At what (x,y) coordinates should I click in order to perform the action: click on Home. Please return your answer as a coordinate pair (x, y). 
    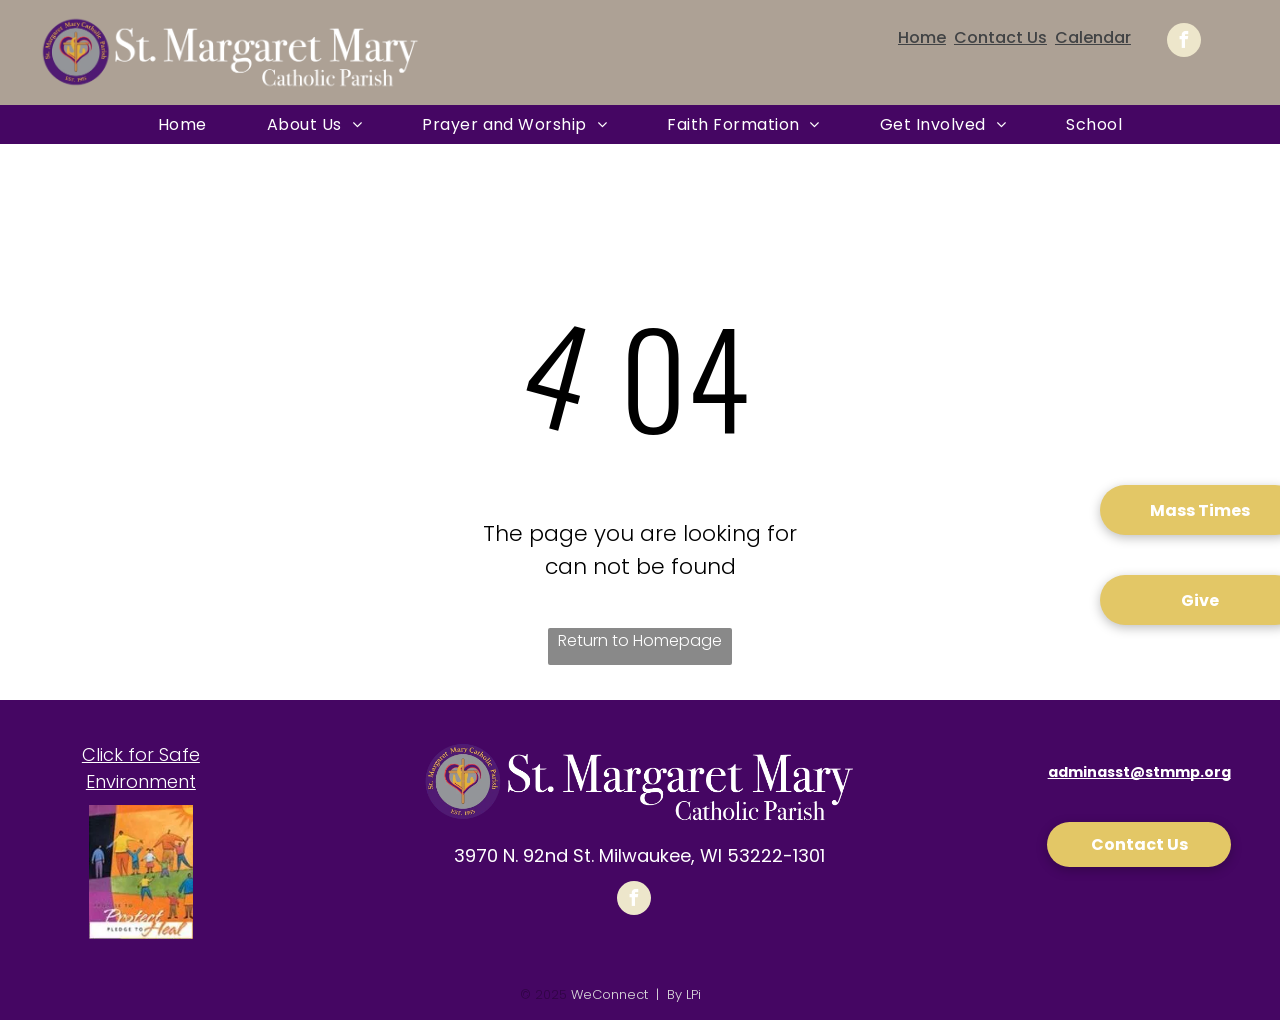
    Looking at the image, I should click on (922, 37).